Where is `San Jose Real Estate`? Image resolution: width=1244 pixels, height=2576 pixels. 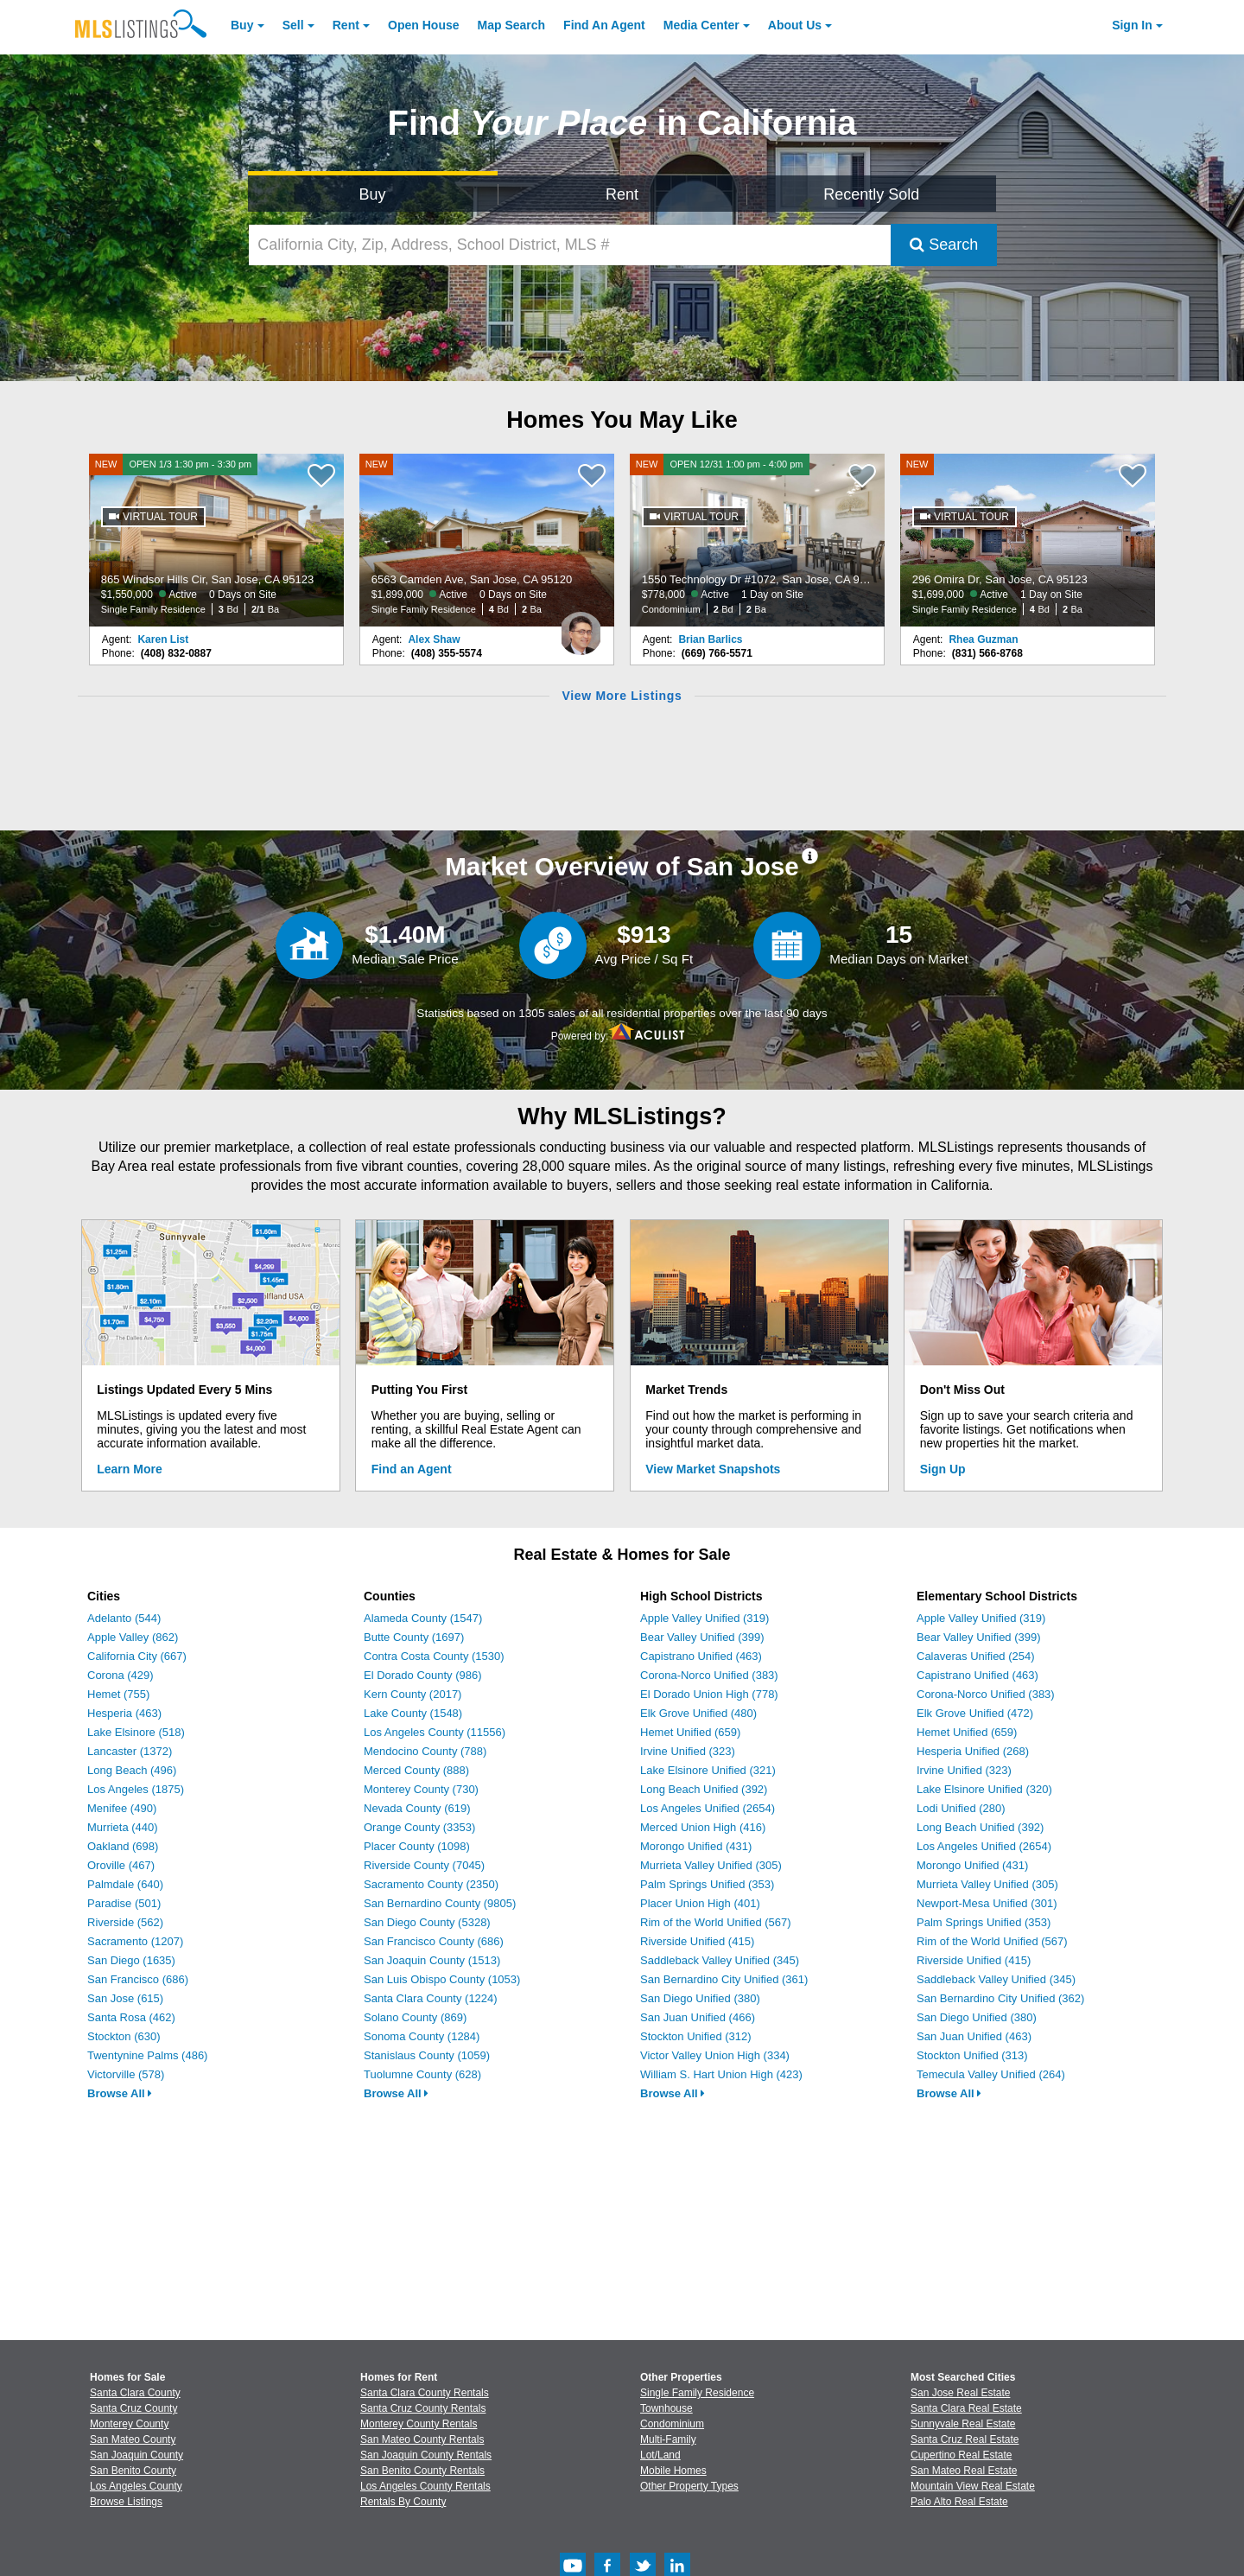 San Jose Real Estate is located at coordinates (960, 2393).